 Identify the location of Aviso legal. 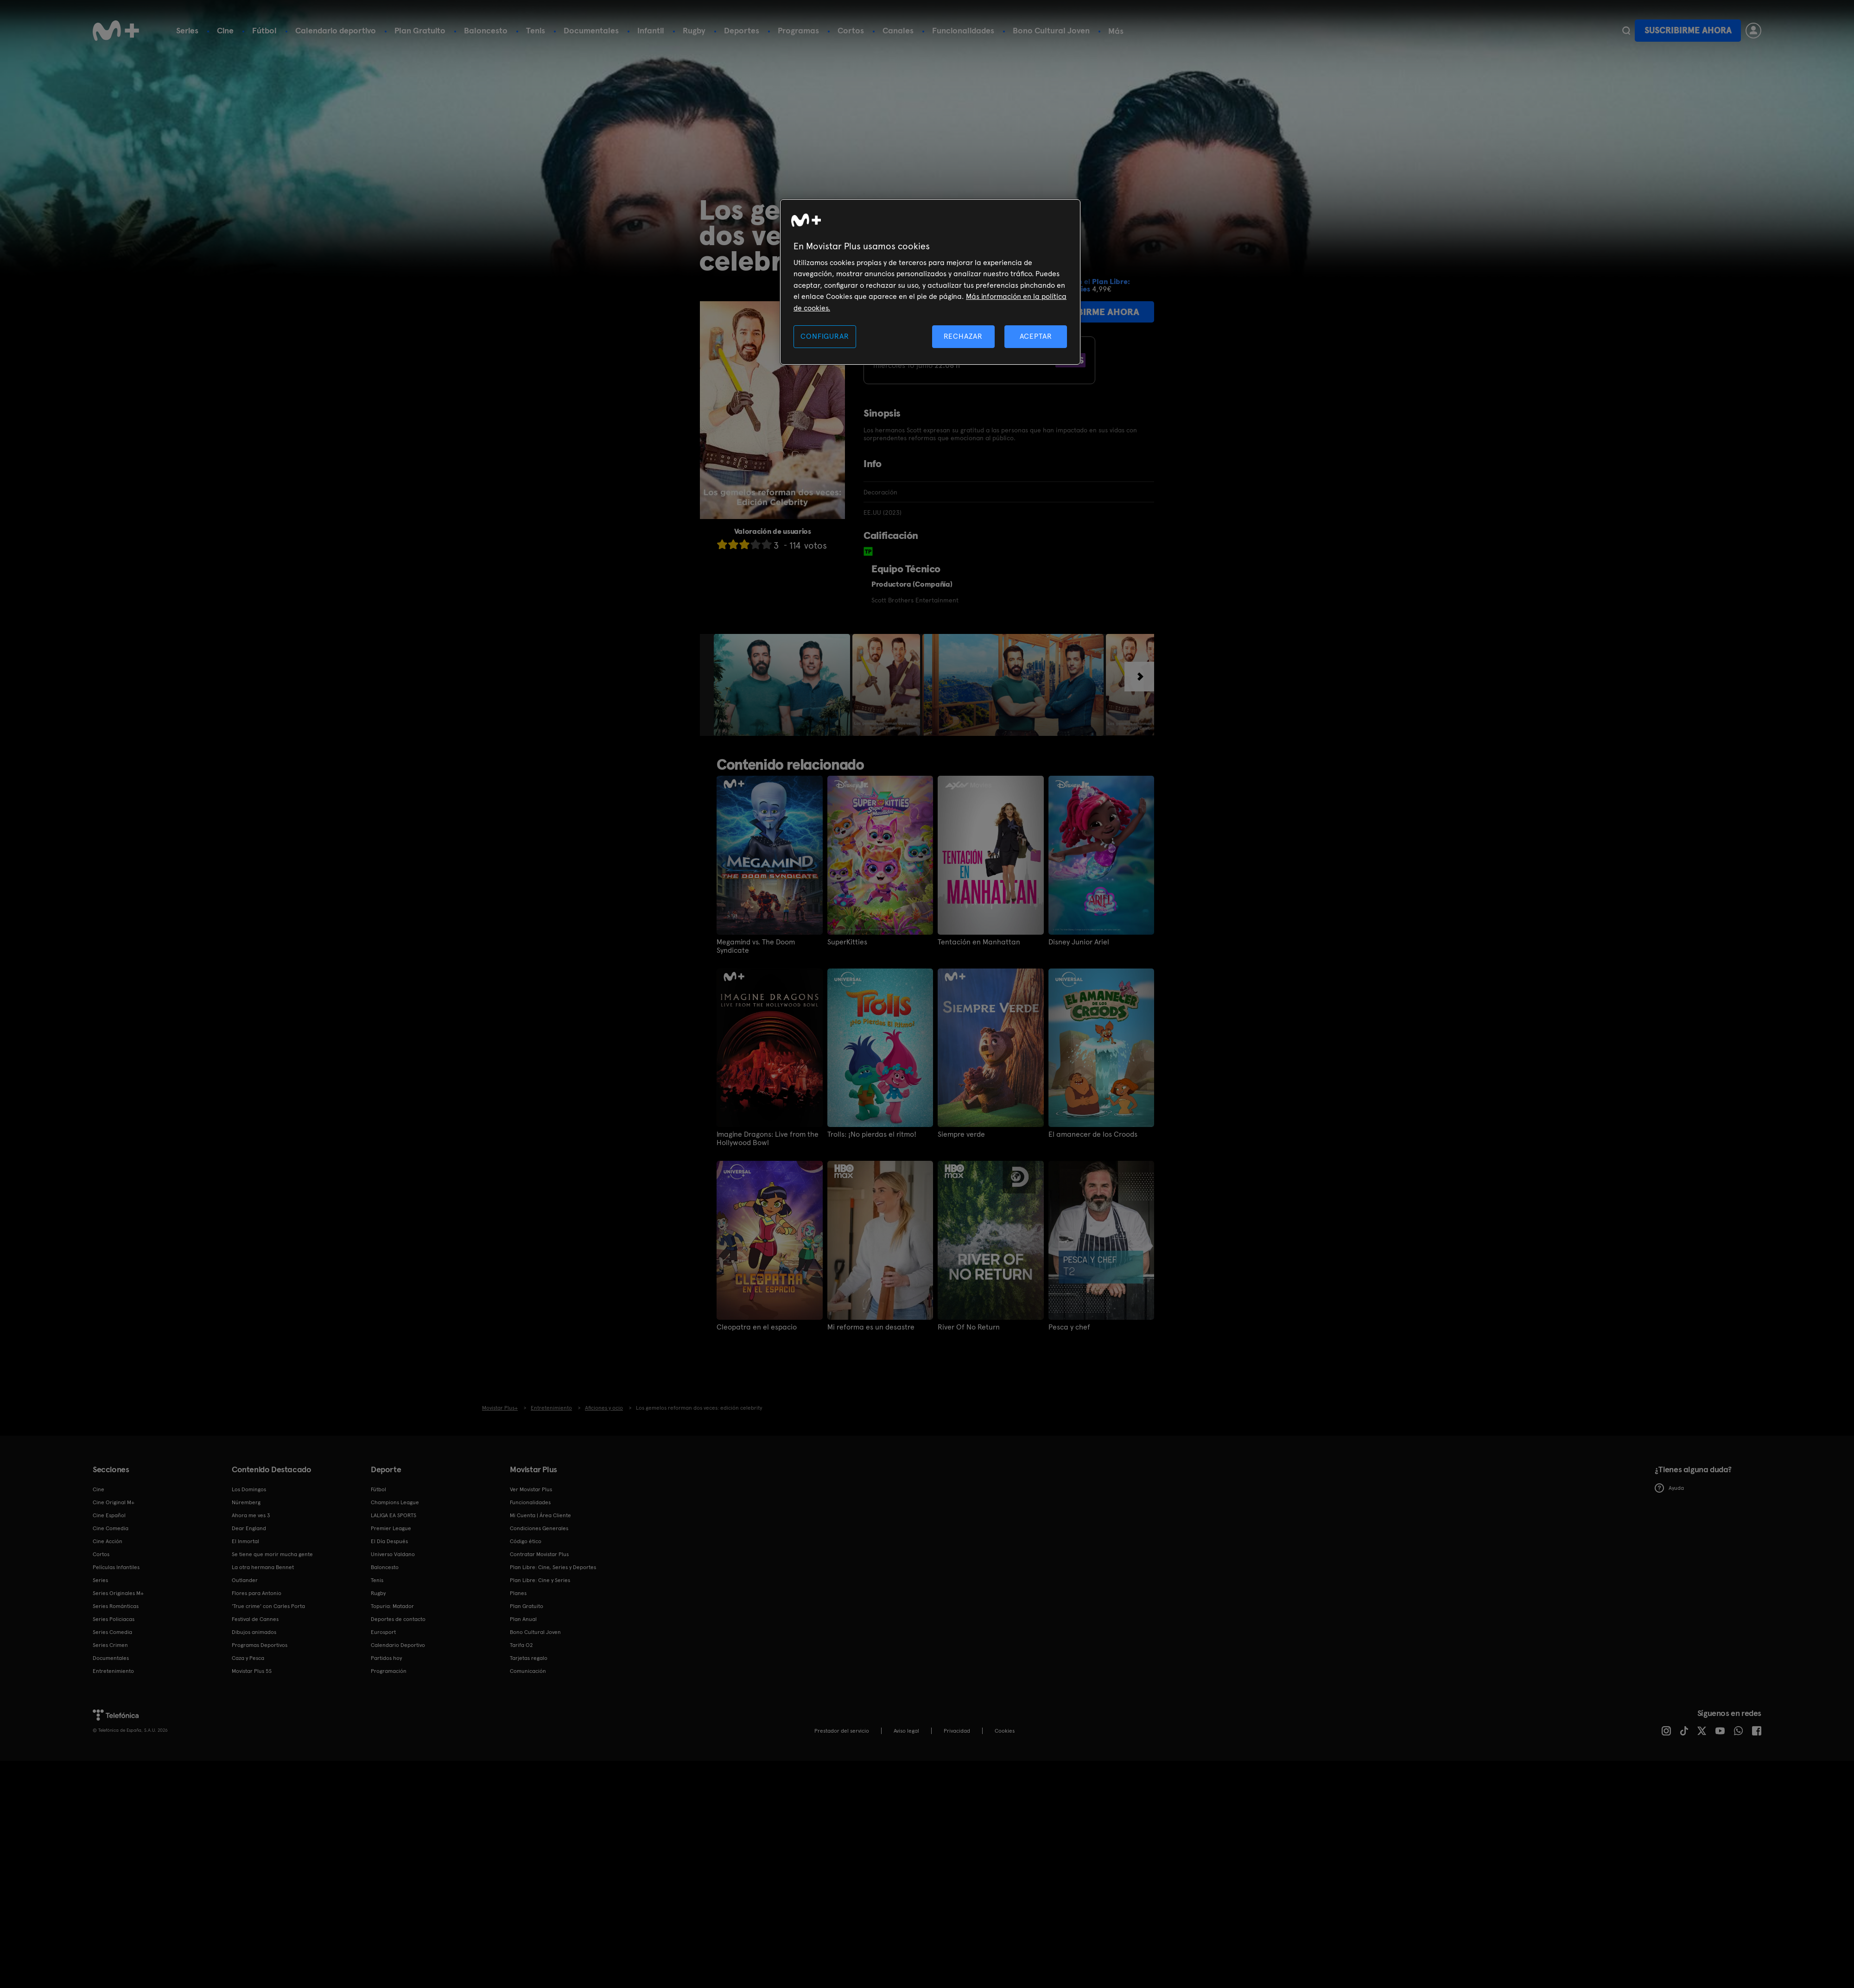
(906, 1731).